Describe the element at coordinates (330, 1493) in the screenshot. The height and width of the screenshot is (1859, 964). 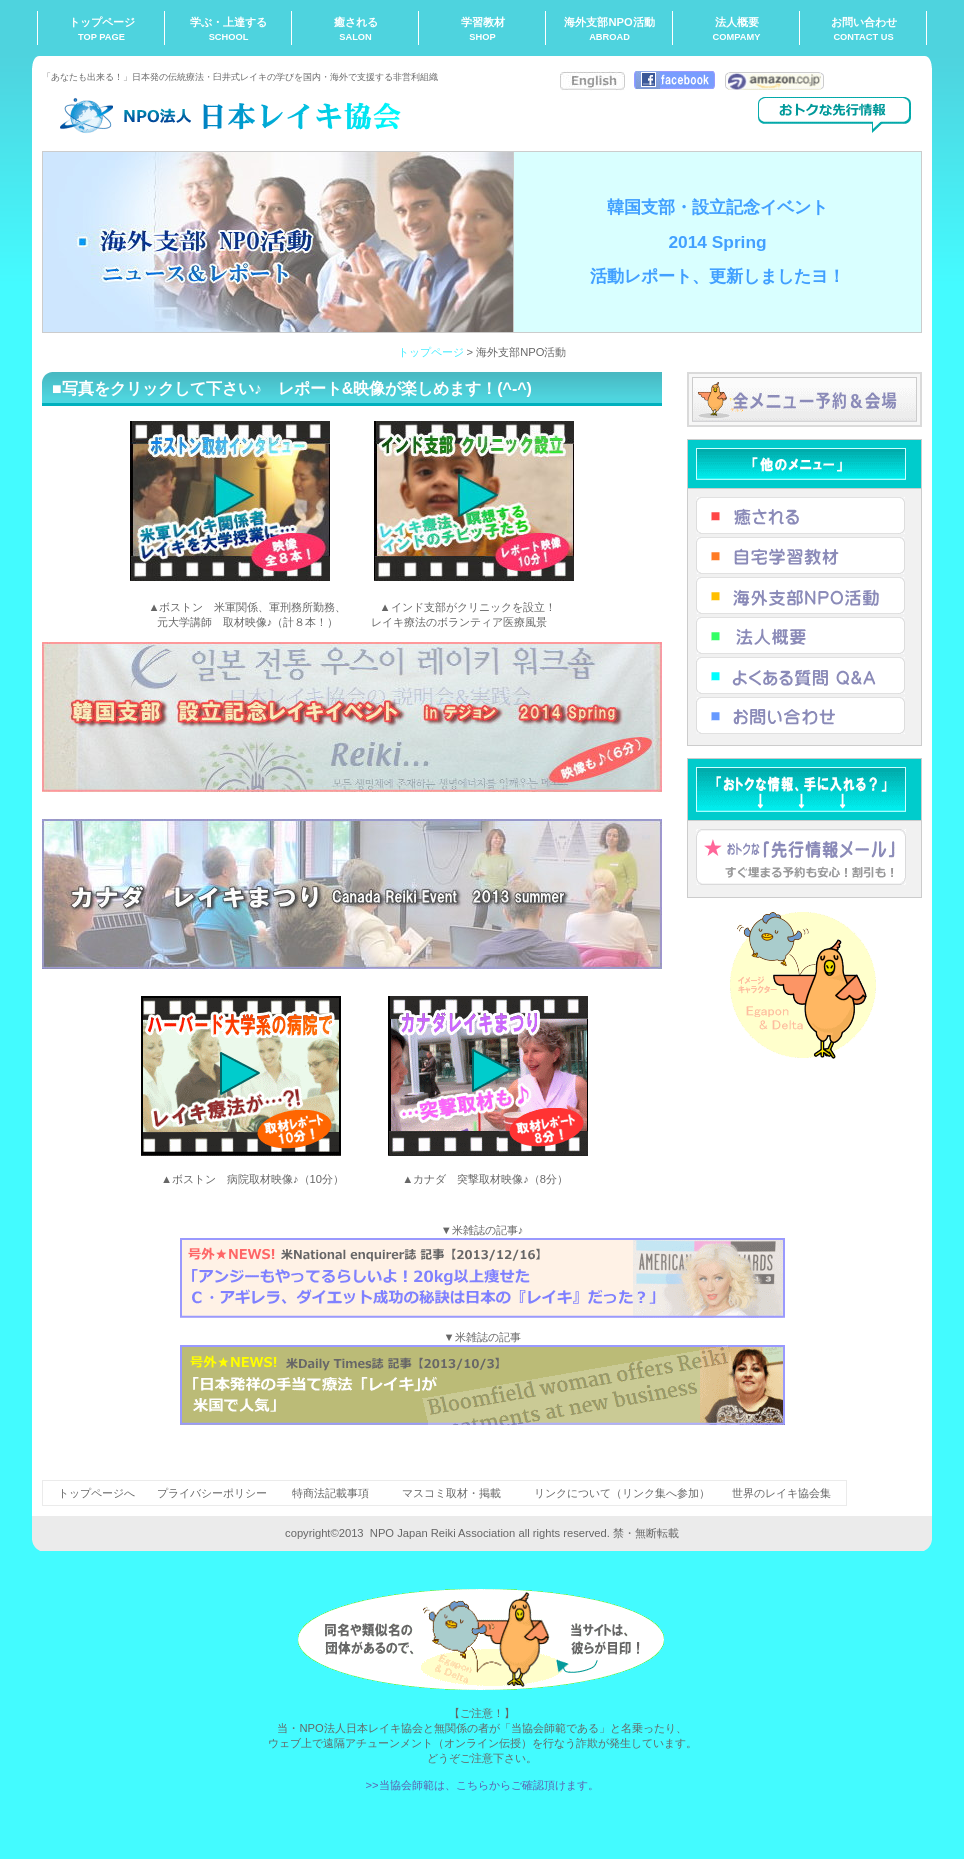
I see `特商法記載事項` at that location.